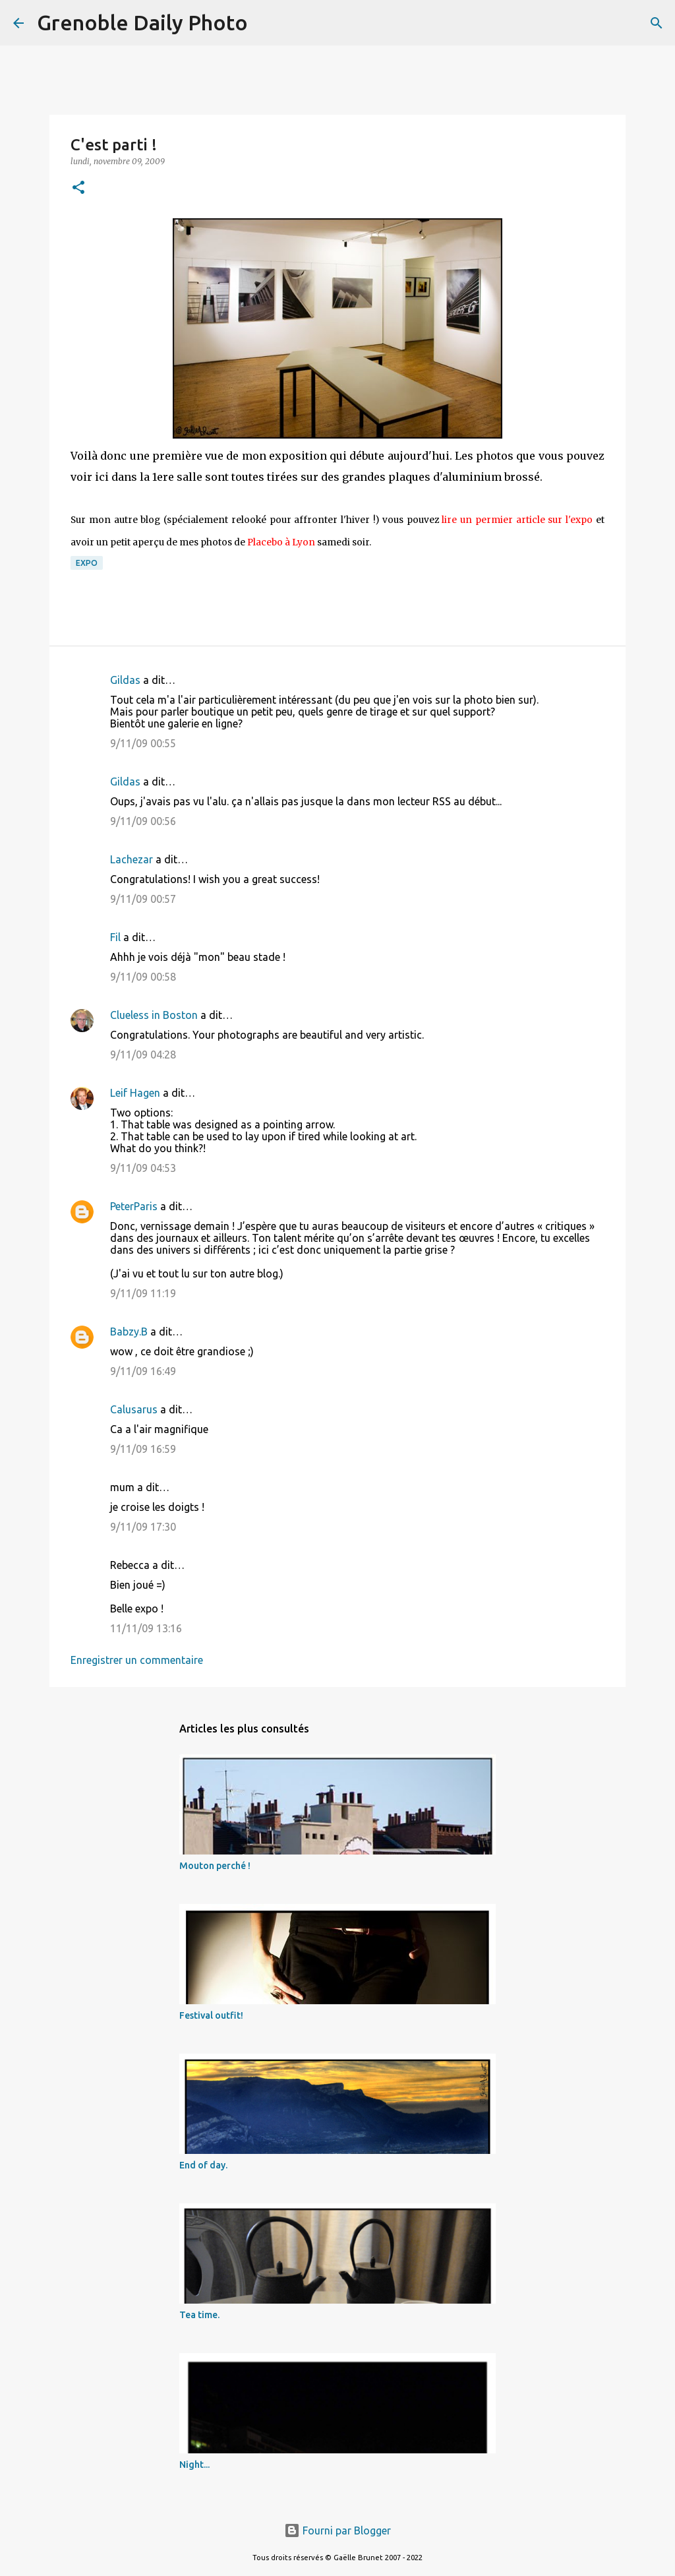 The height and width of the screenshot is (2576, 675). What do you see at coordinates (115, 937) in the screenshot?
I see `Fil` at bounding box center [115, 937].